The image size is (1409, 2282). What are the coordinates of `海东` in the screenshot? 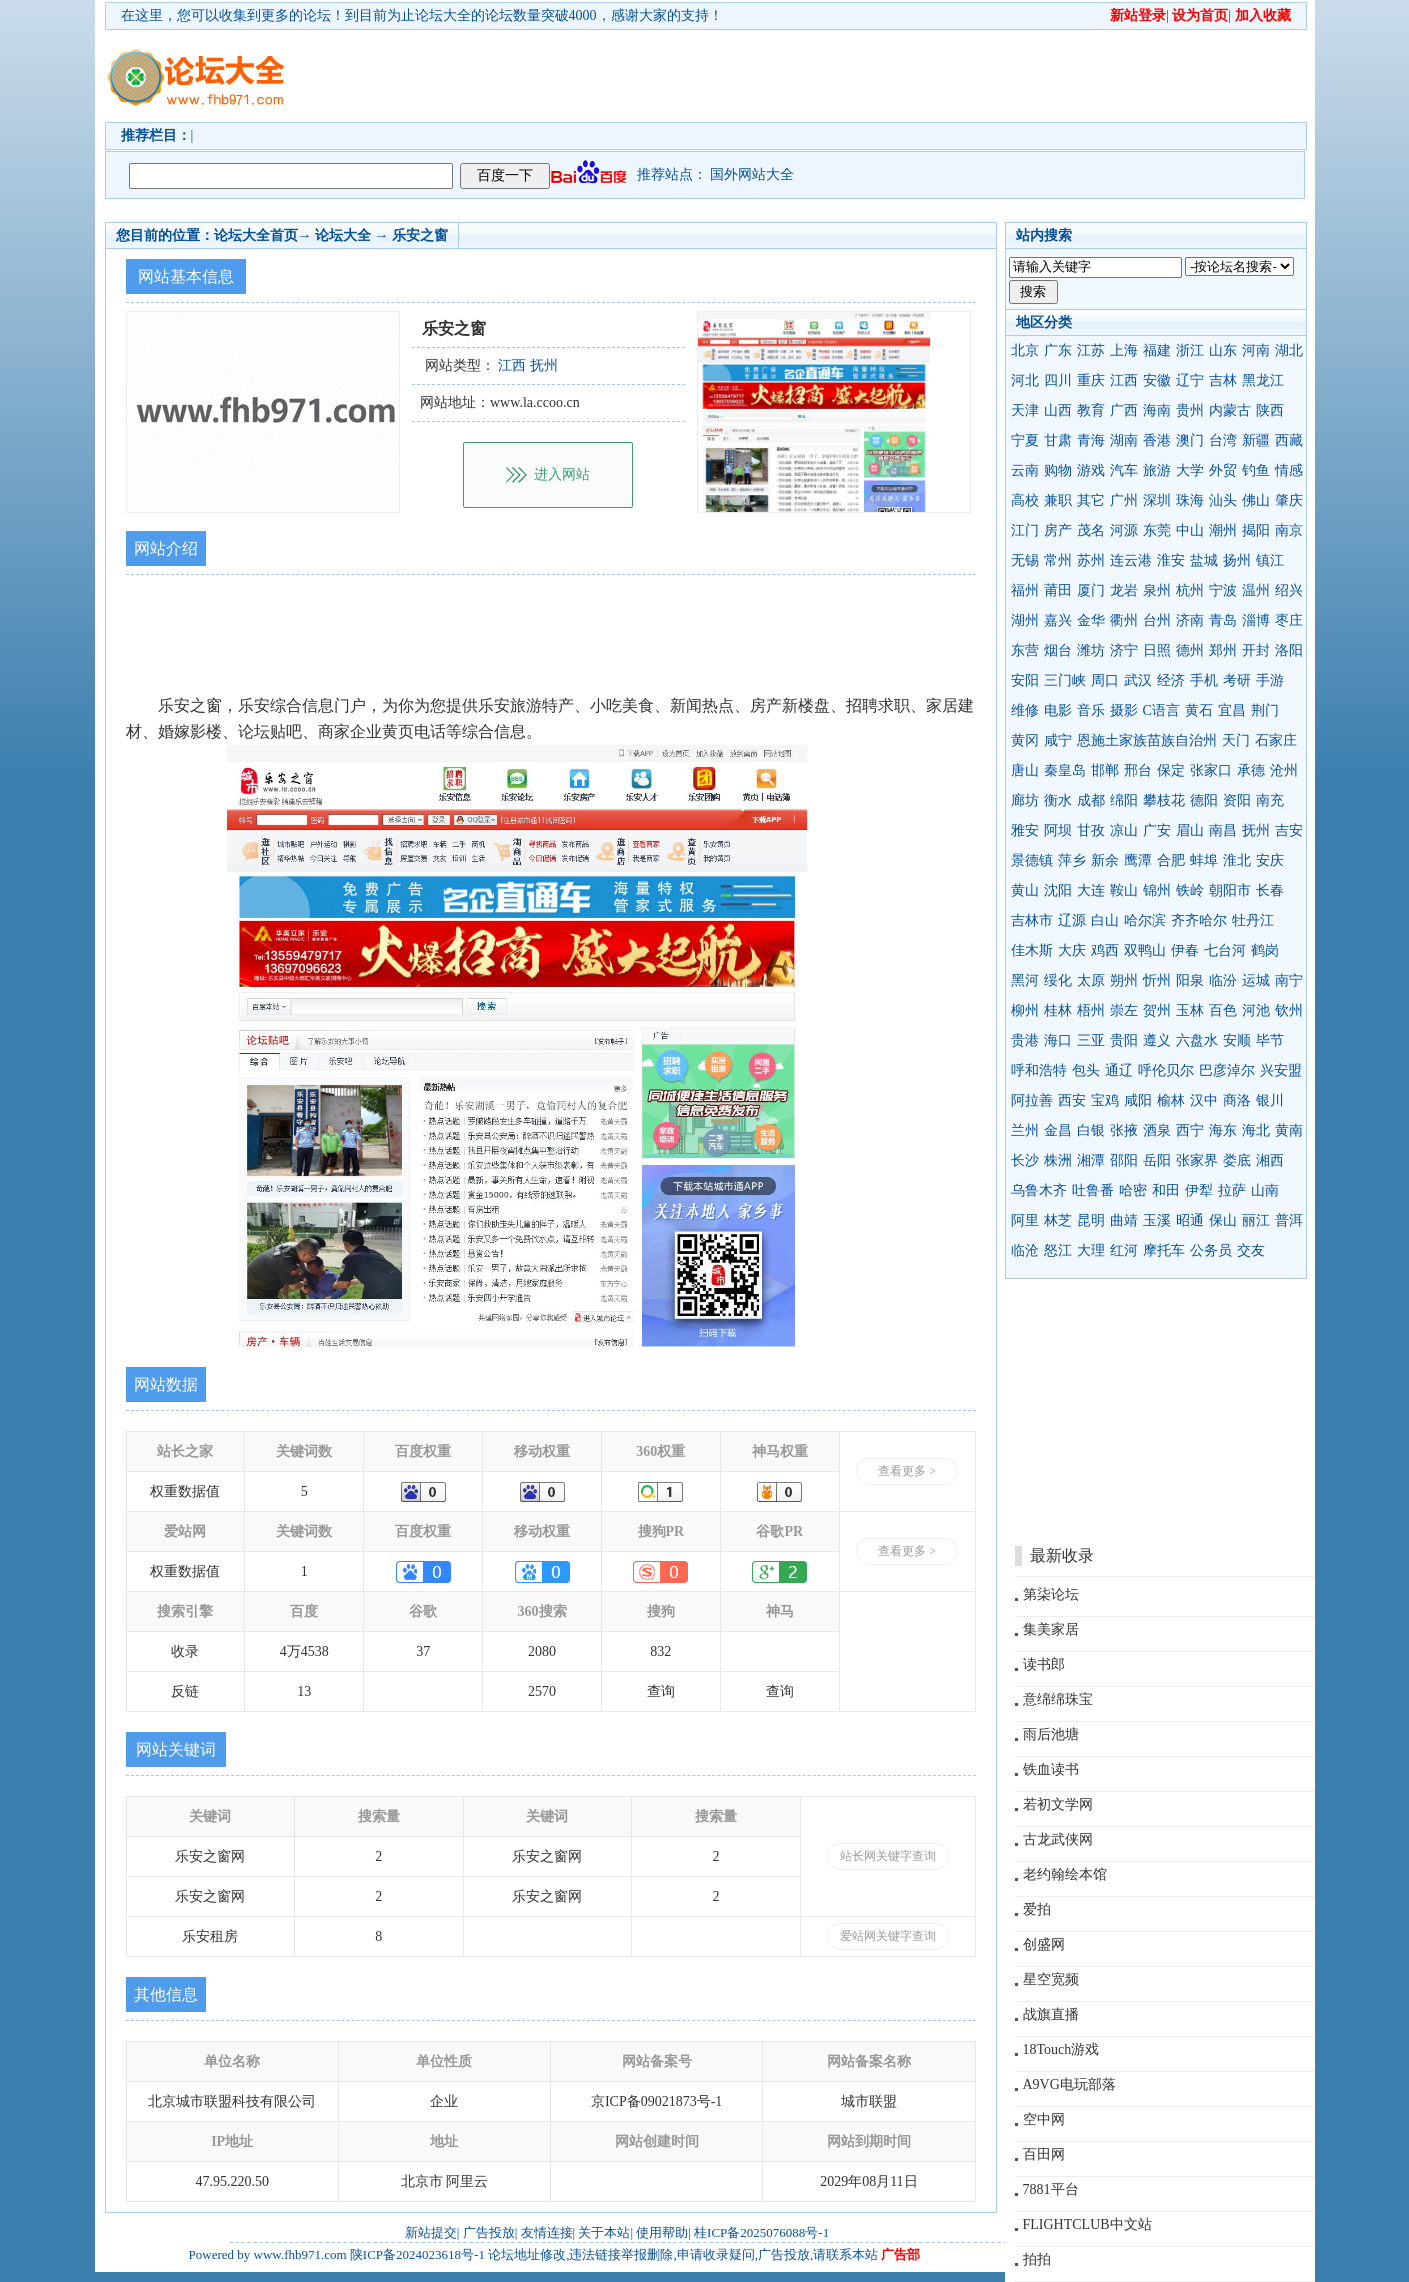 It's located at (1223, 1130).